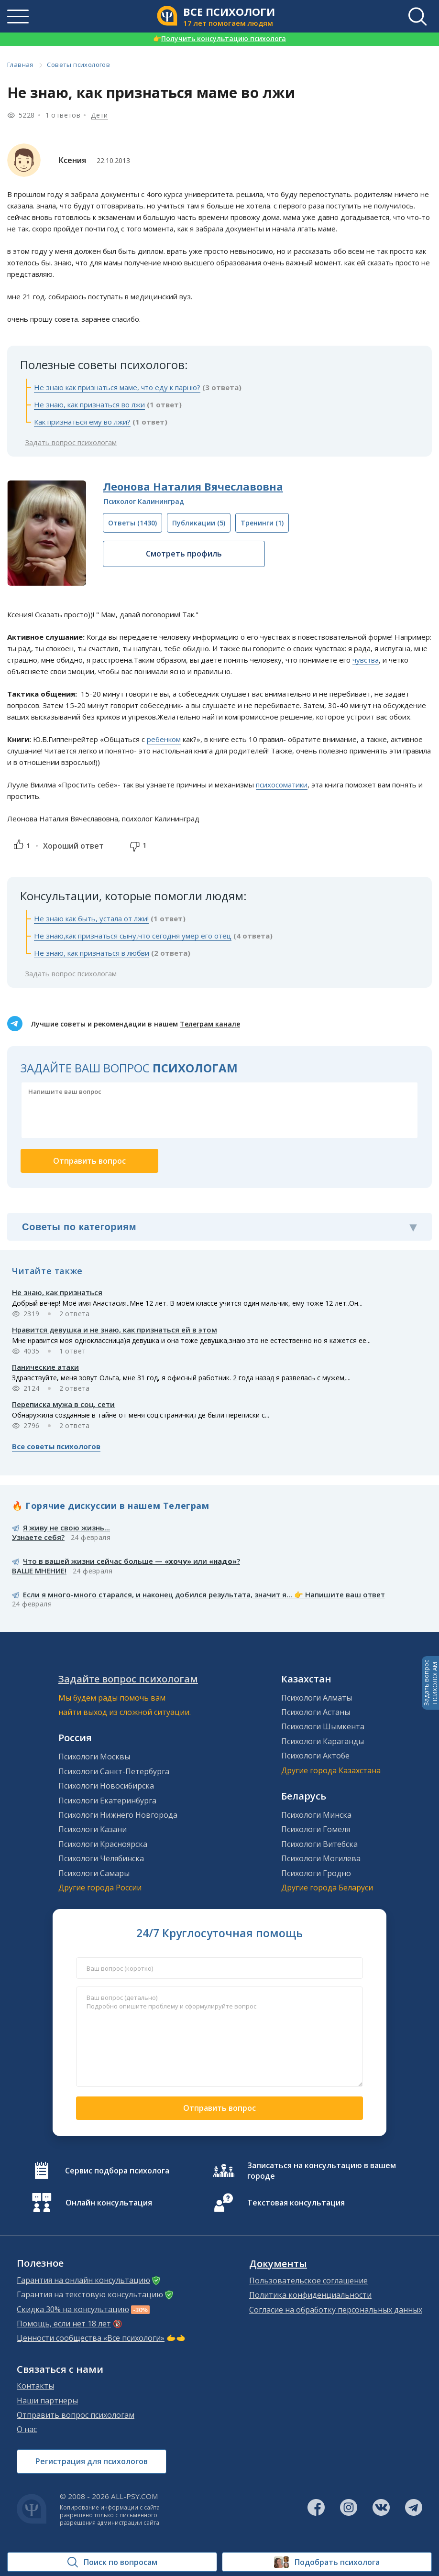 The width and height of the screenshot is (439, 2576). I want to click on Психологи Караганды, so click(322, 1741).